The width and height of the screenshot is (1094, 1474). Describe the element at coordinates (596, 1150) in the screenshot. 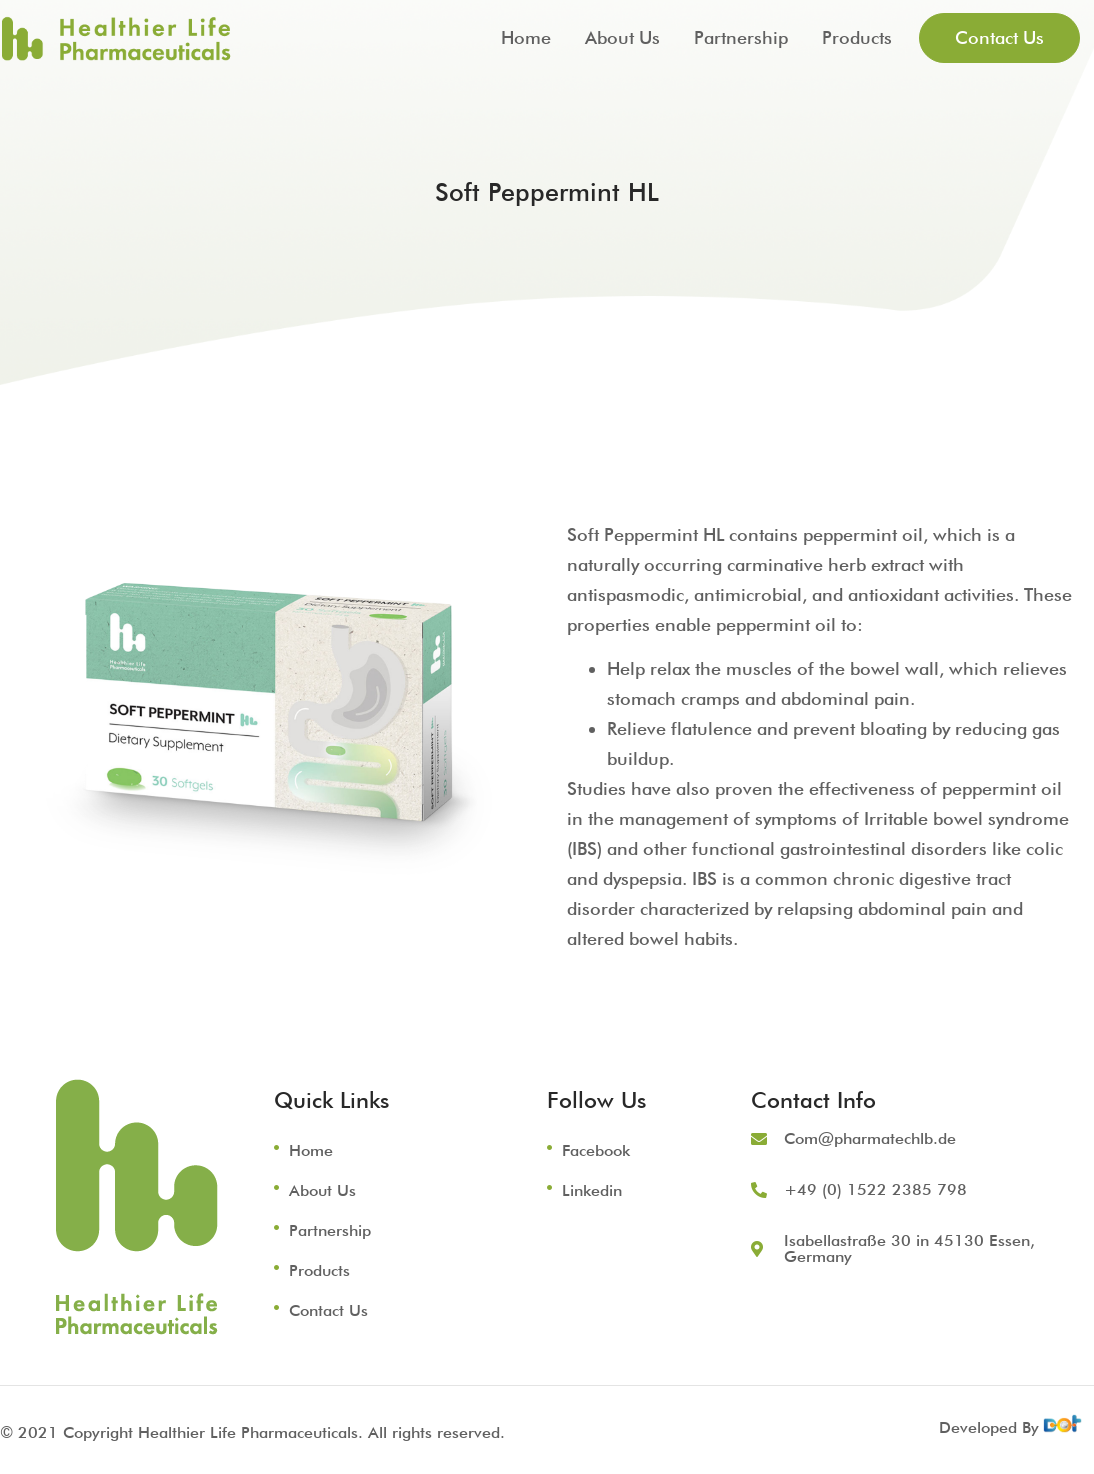

I see `Facebook` at that location.